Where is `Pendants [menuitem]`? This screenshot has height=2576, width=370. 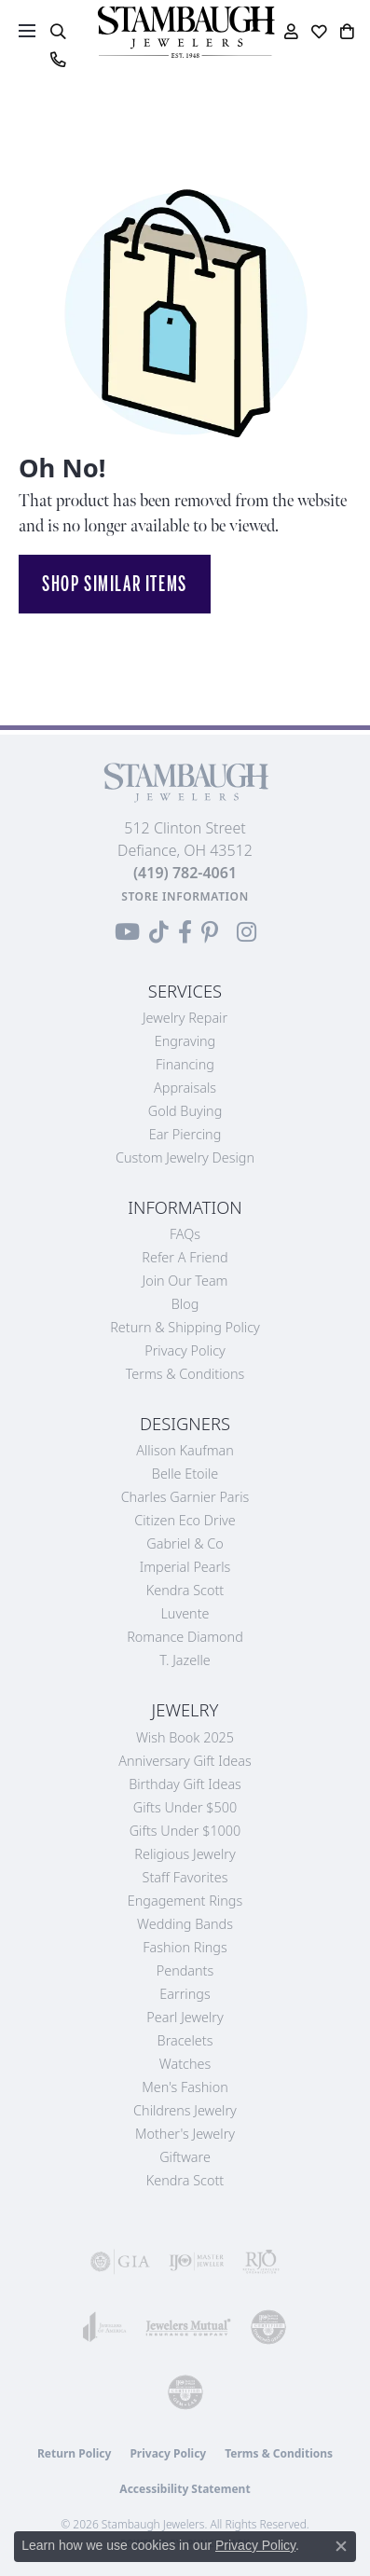 Pendants [menuitem] is located at coordinates (185, 1970).